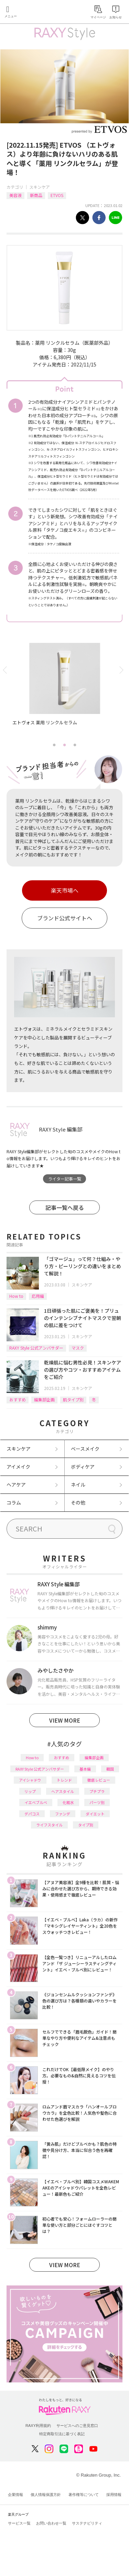 The image size is (129, 2576). What do you see at coordinates (6, 670) in the screenshot?
I see `Previous` at bounding box center [6, 670].